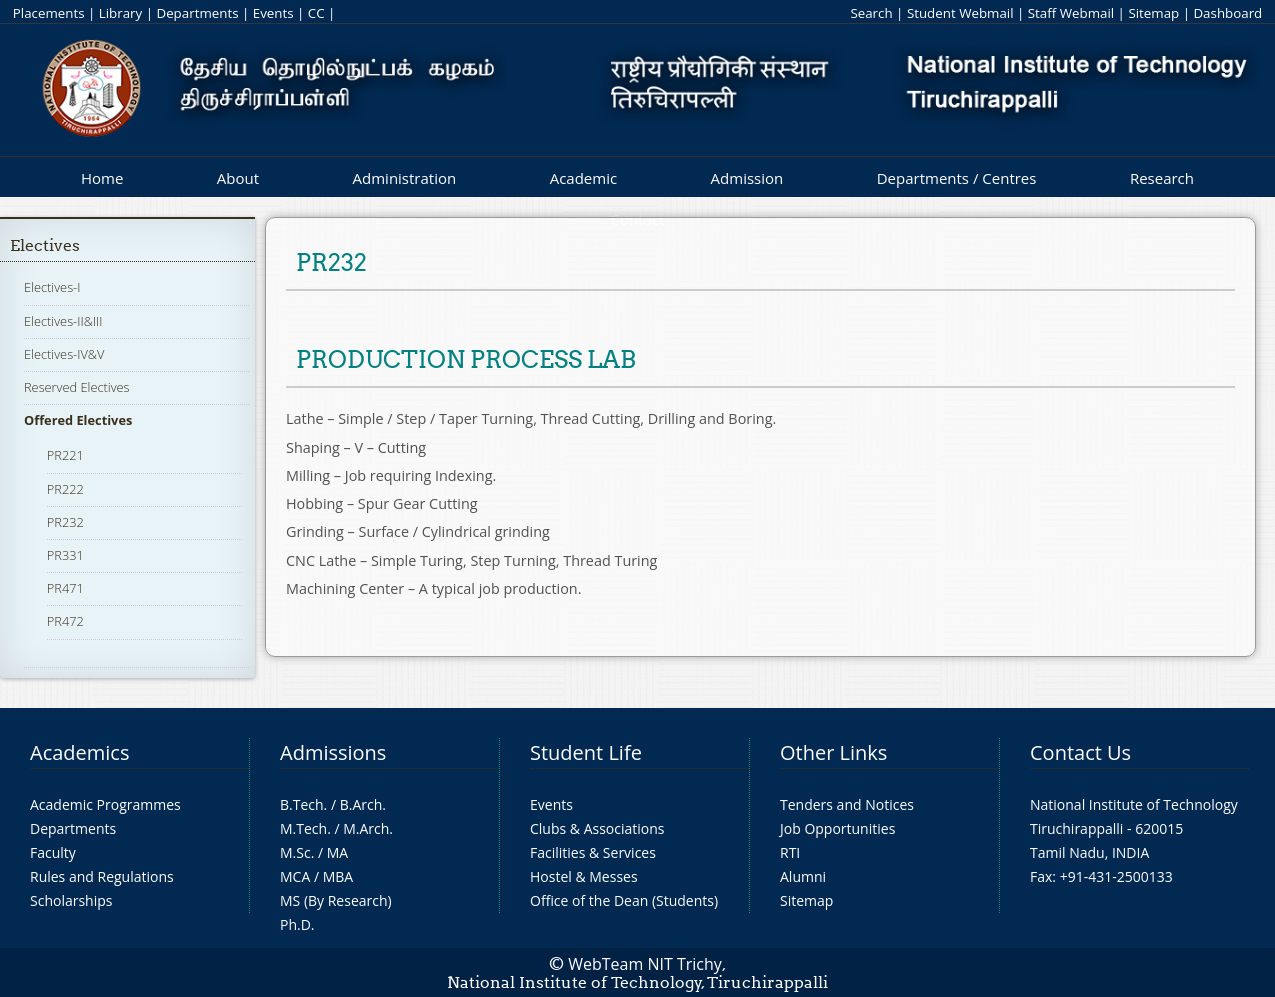  What do you see at coordinates (333, 752) in the screenshot?
I see `Admissions` at bounding box center [333, 752].